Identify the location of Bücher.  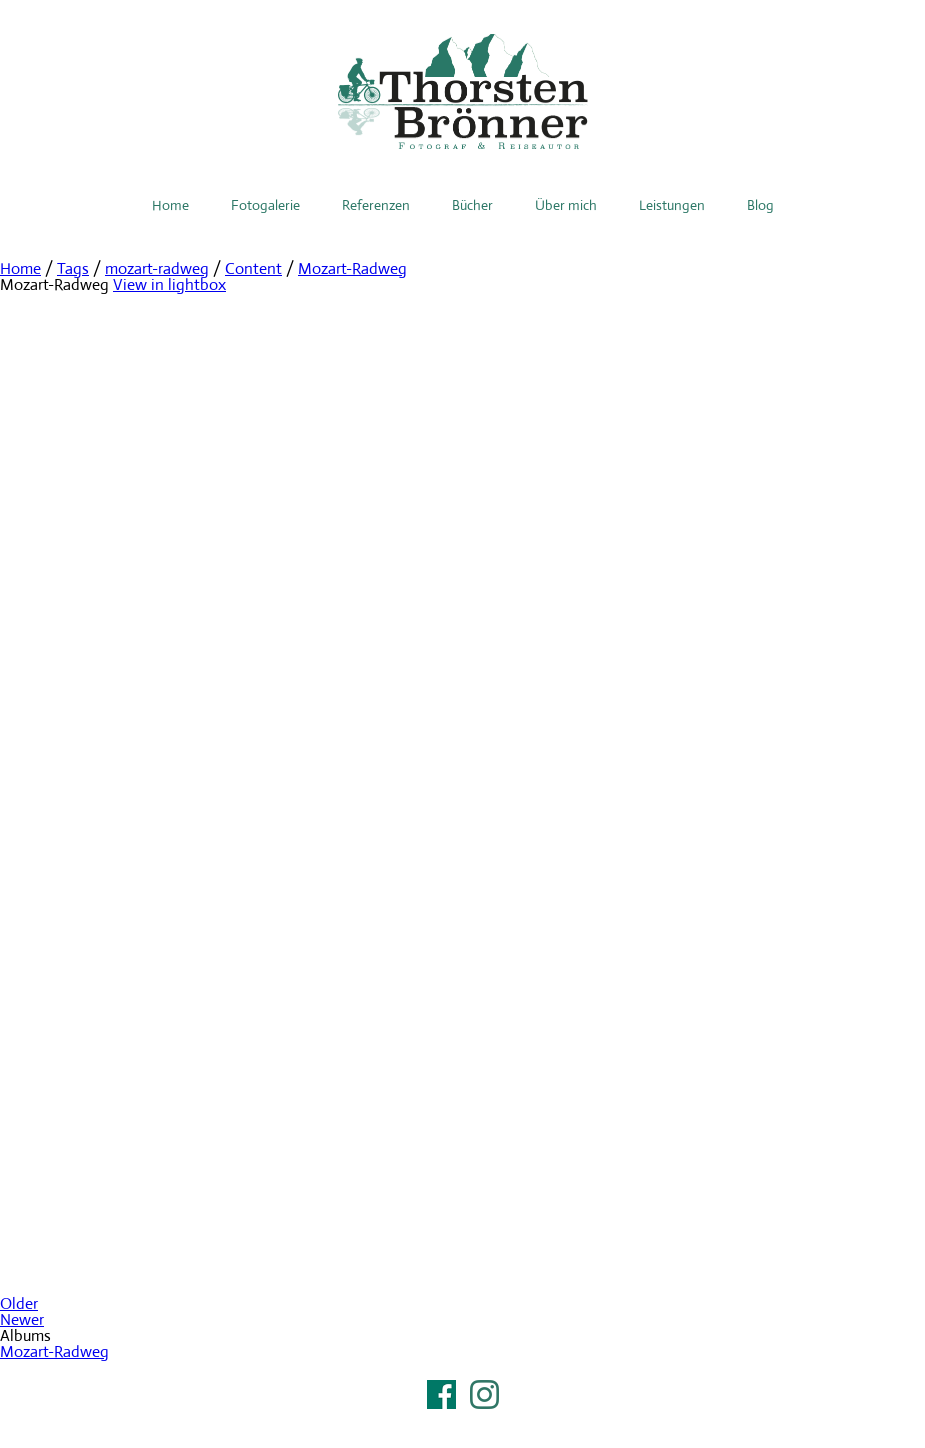
(472, 205).